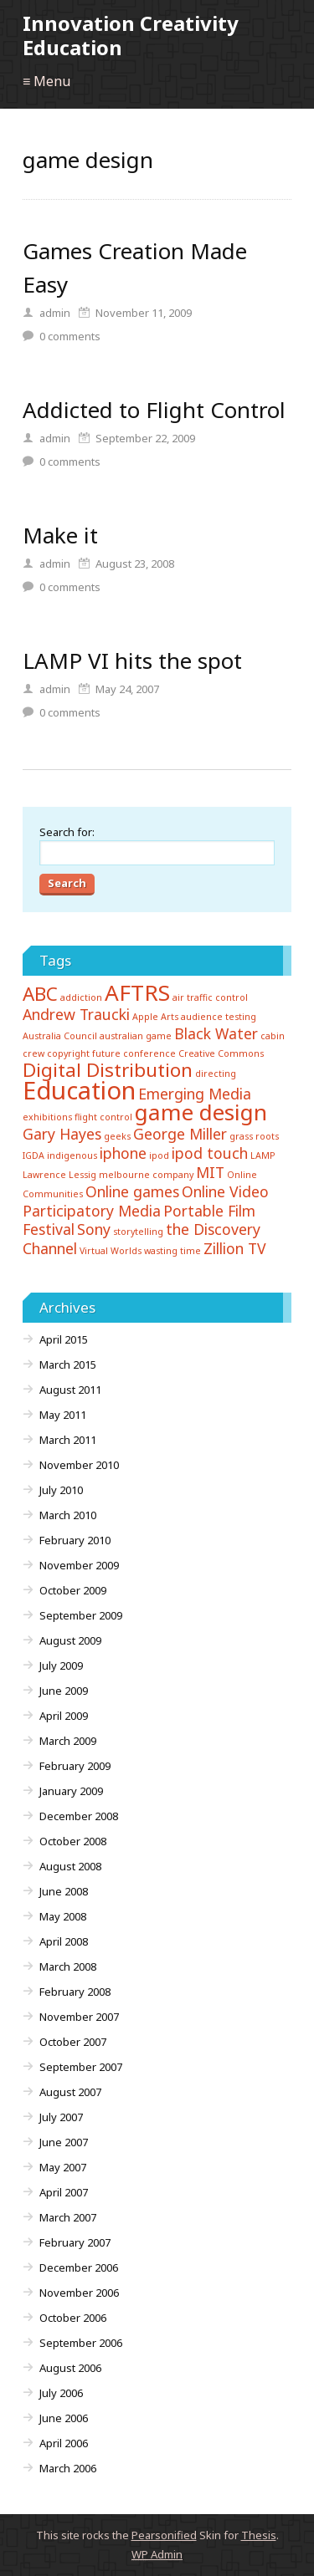  Describe the element at coordinates (62, 1916) in the screenshot. I see `May 2008` at that location.